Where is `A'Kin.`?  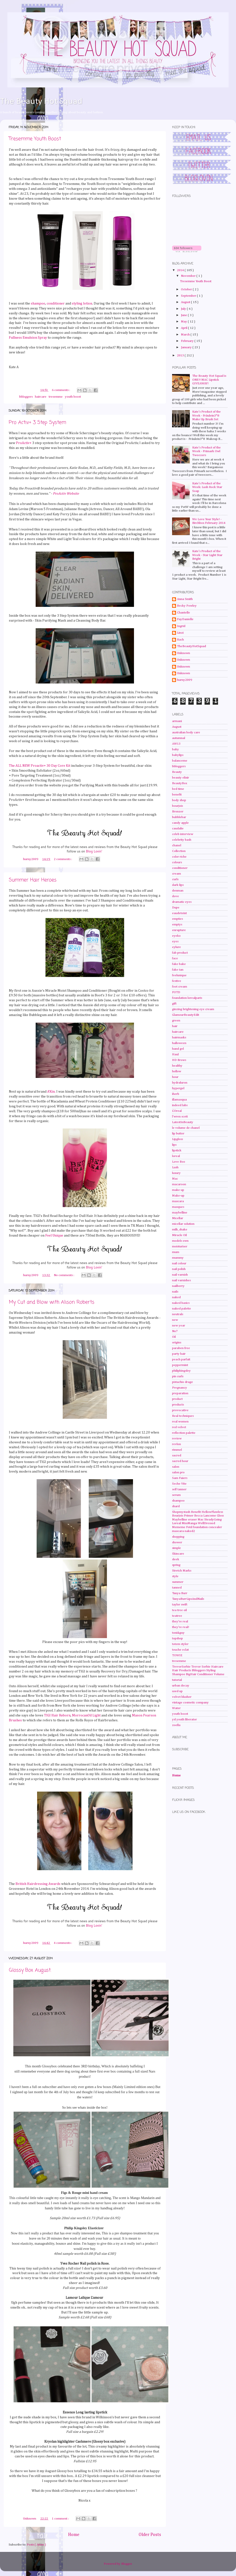 A'Kin. is located at coordinates (51, 1091).